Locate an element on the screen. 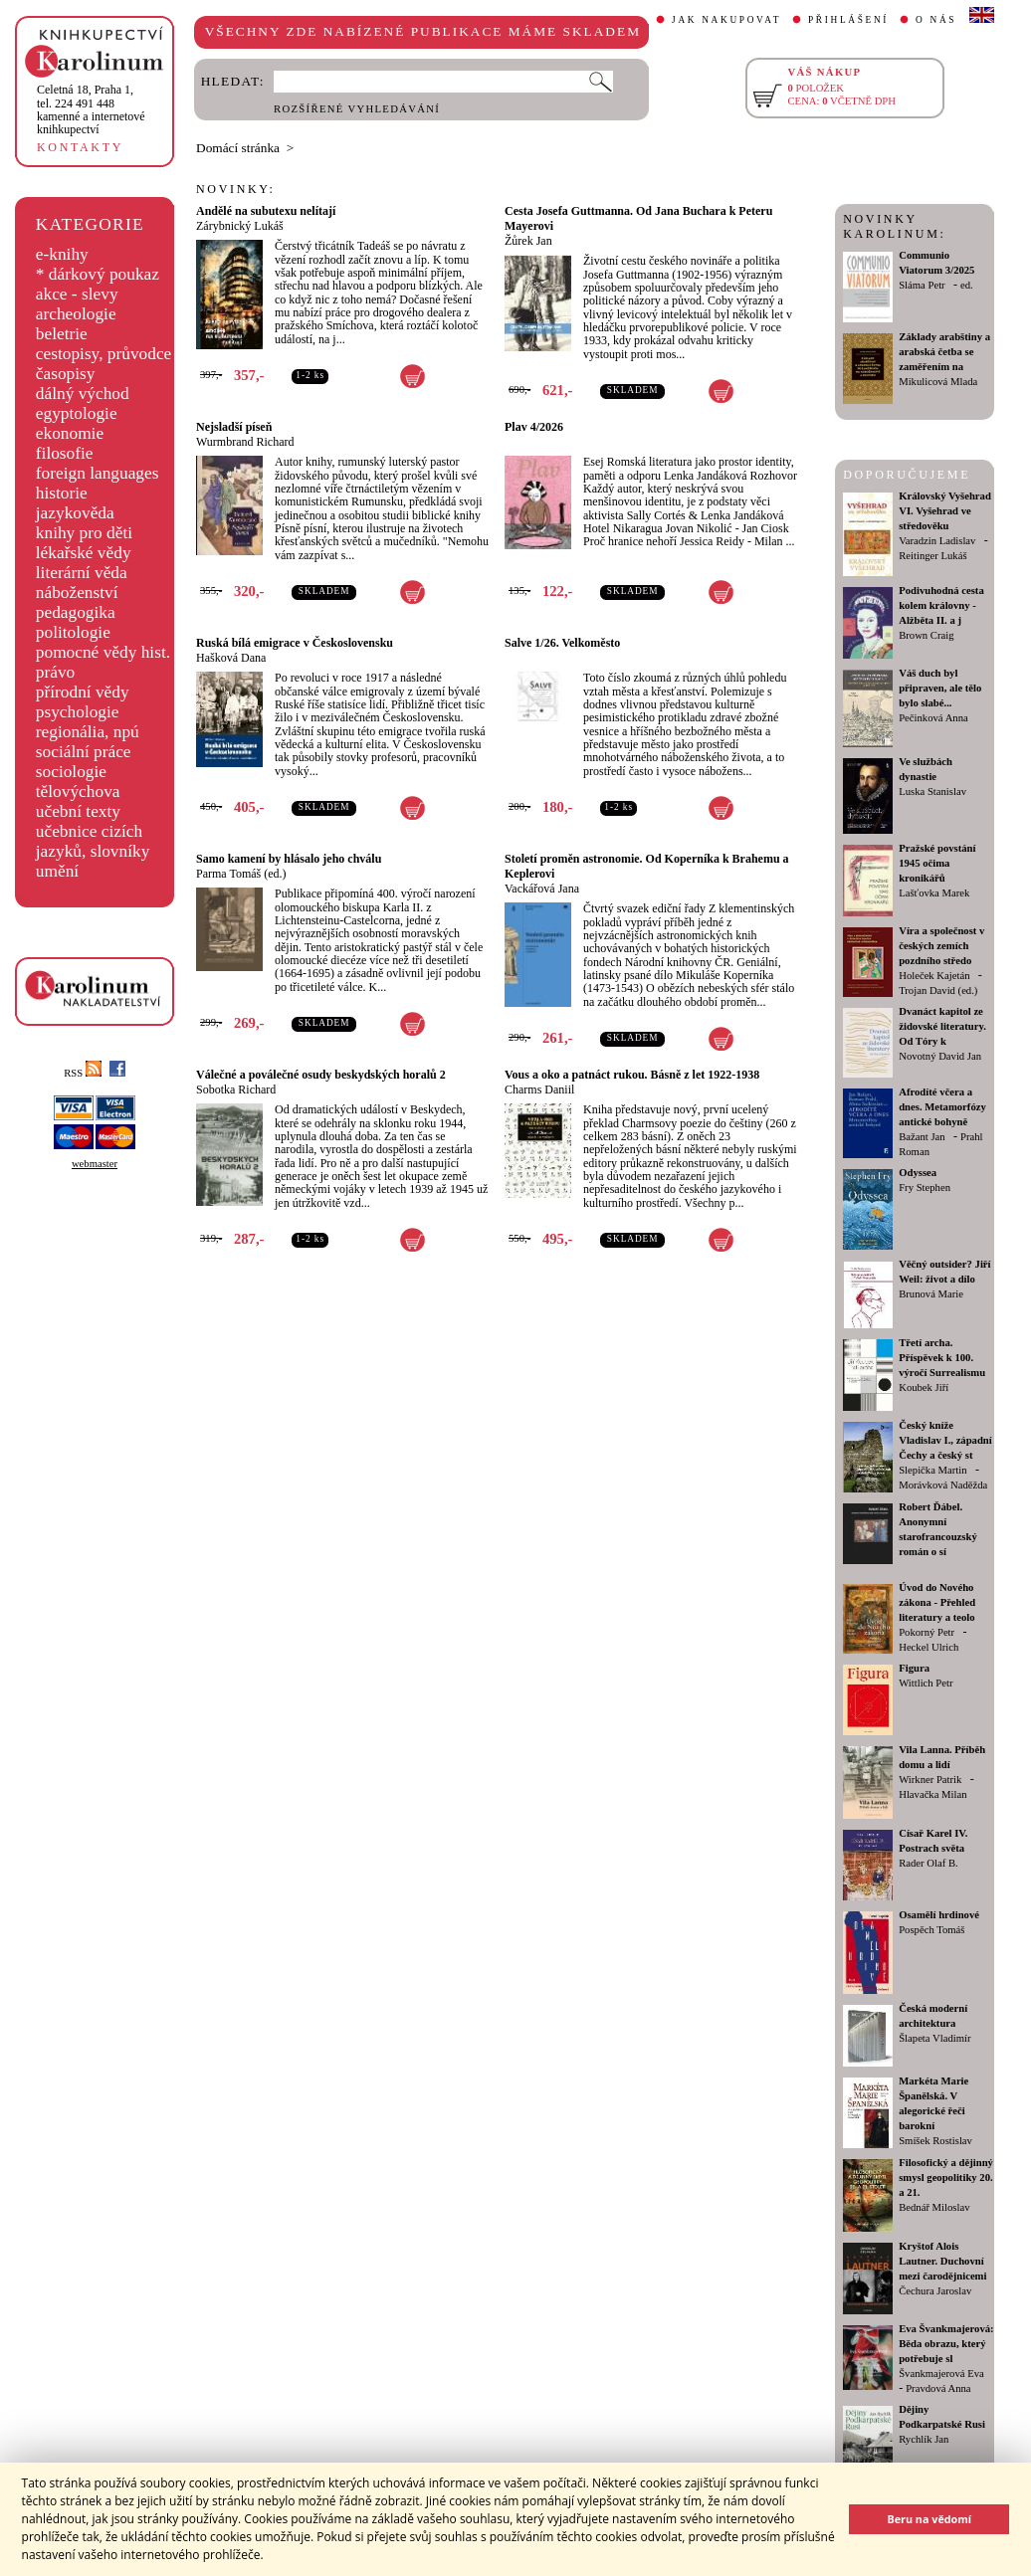  Královský Vyšehrad VI. Vyšehrad ve středověku is located at coordinates (945, 511).